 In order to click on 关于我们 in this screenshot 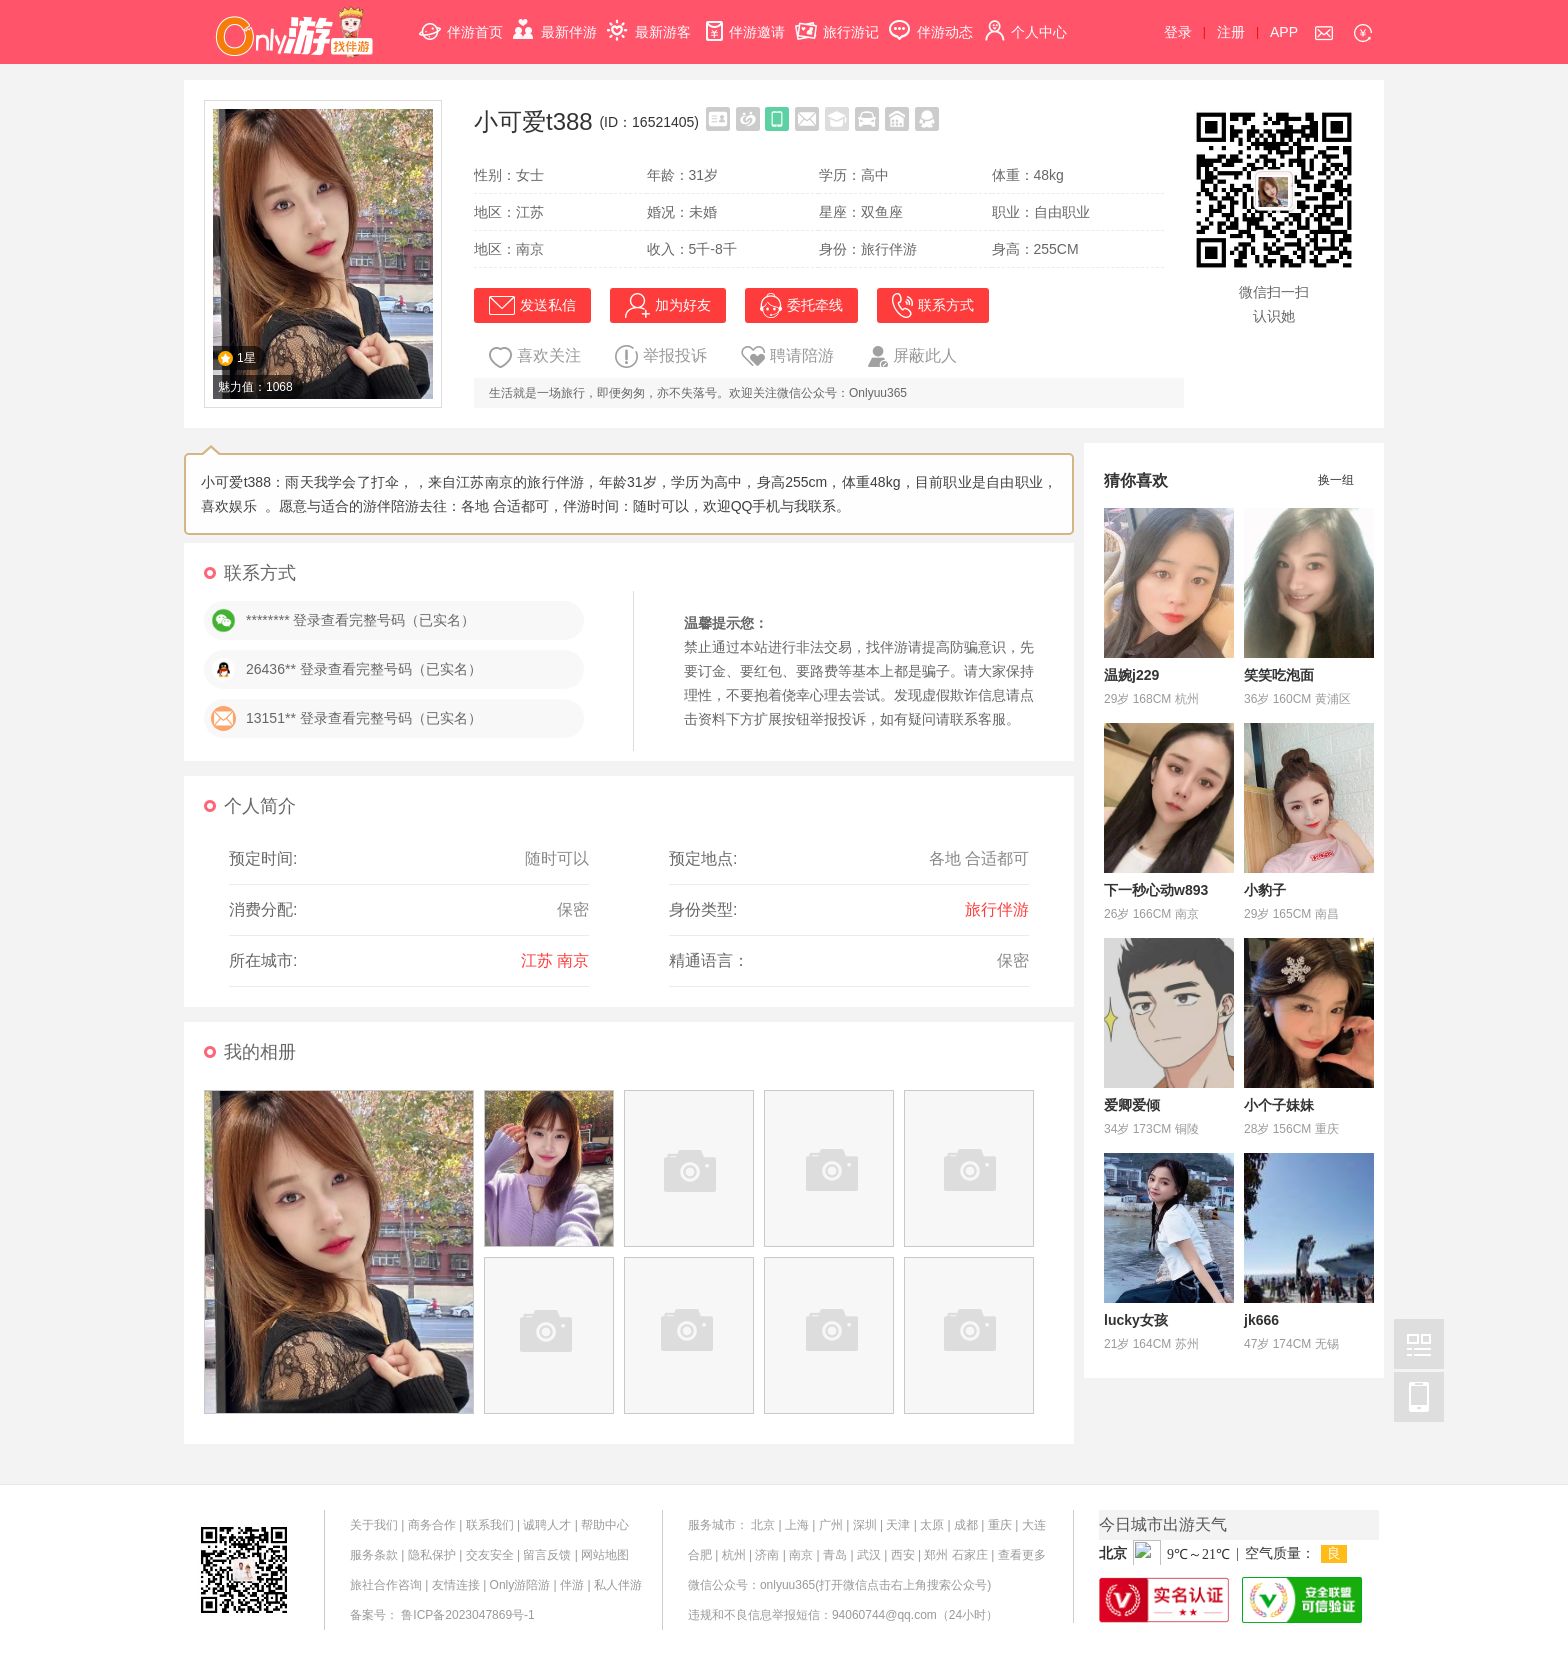, I will do `click(374, 1525)`.